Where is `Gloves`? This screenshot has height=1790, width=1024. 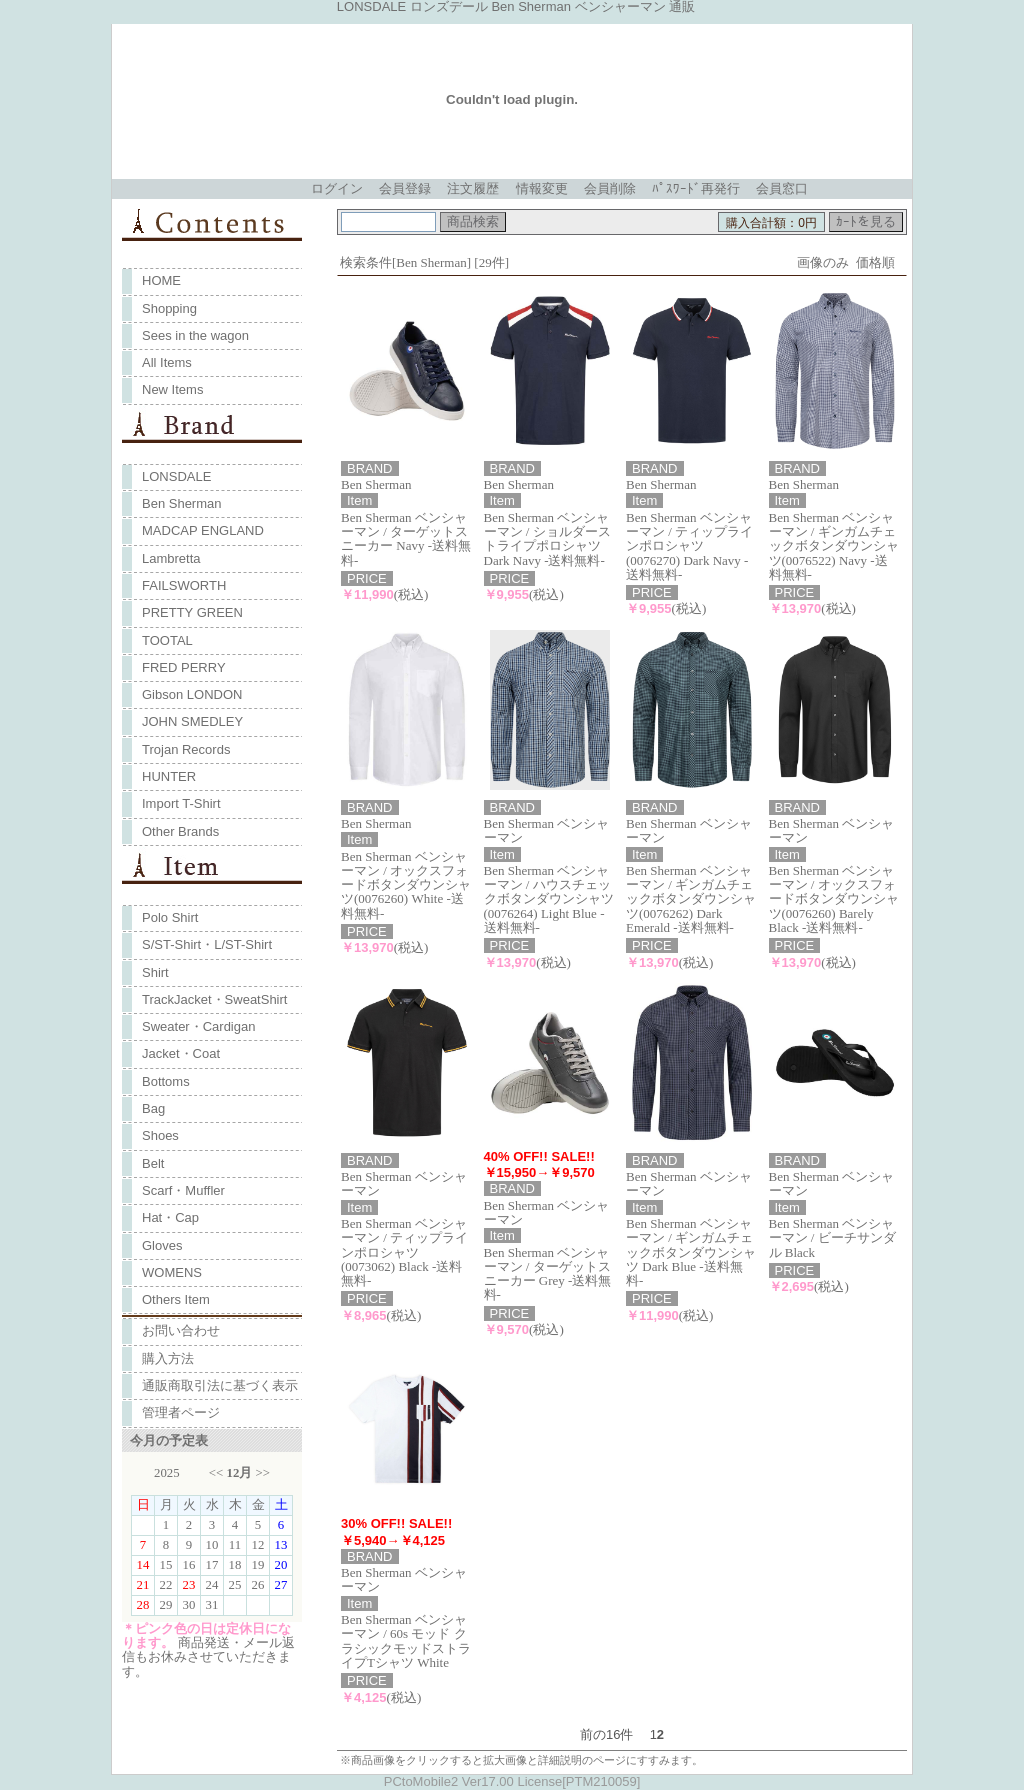
Gloves is located at coordinates (162, 1245).